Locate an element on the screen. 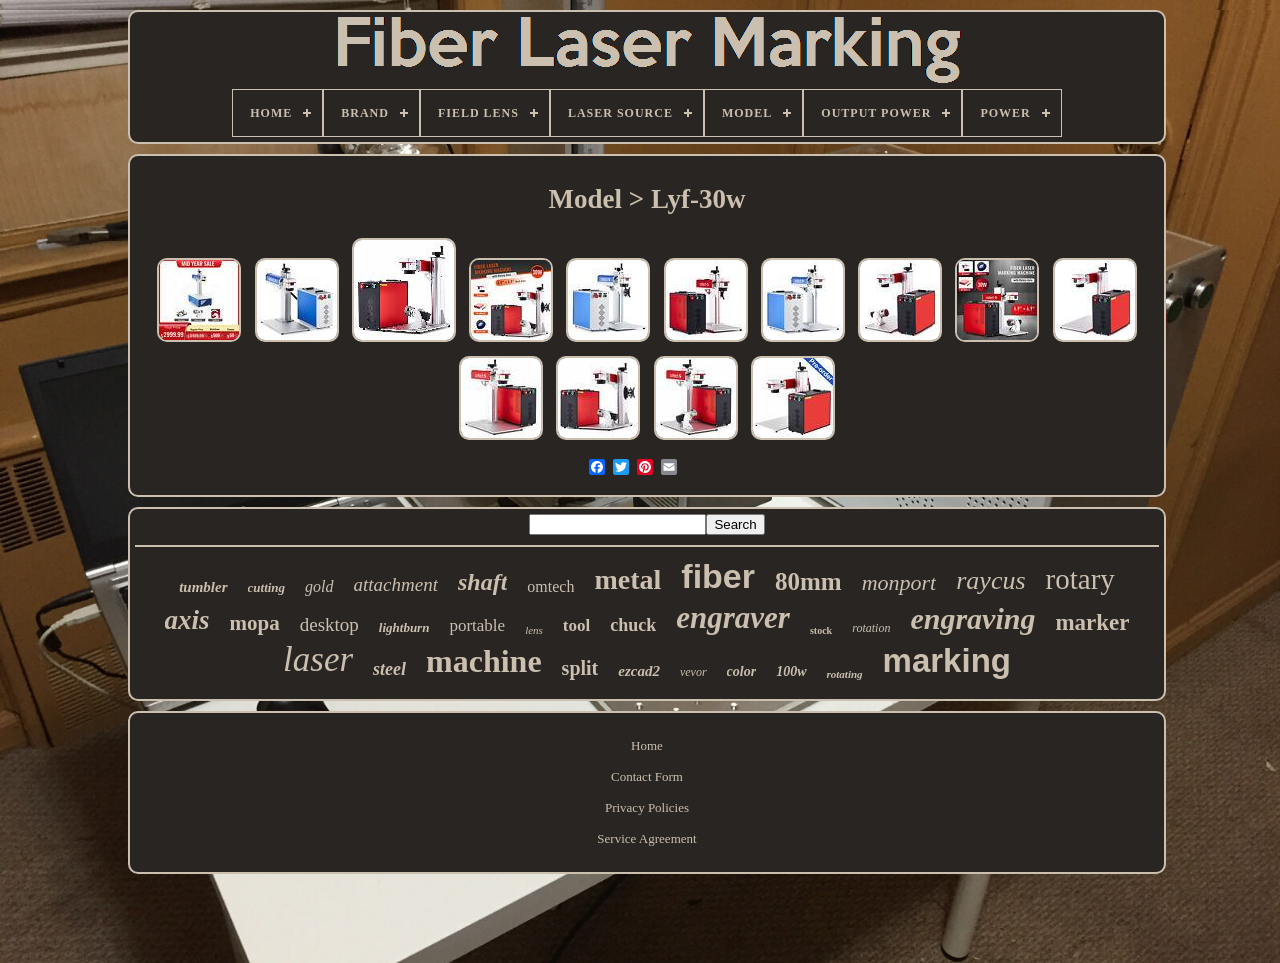  stock is located at coordinates (821, 630).